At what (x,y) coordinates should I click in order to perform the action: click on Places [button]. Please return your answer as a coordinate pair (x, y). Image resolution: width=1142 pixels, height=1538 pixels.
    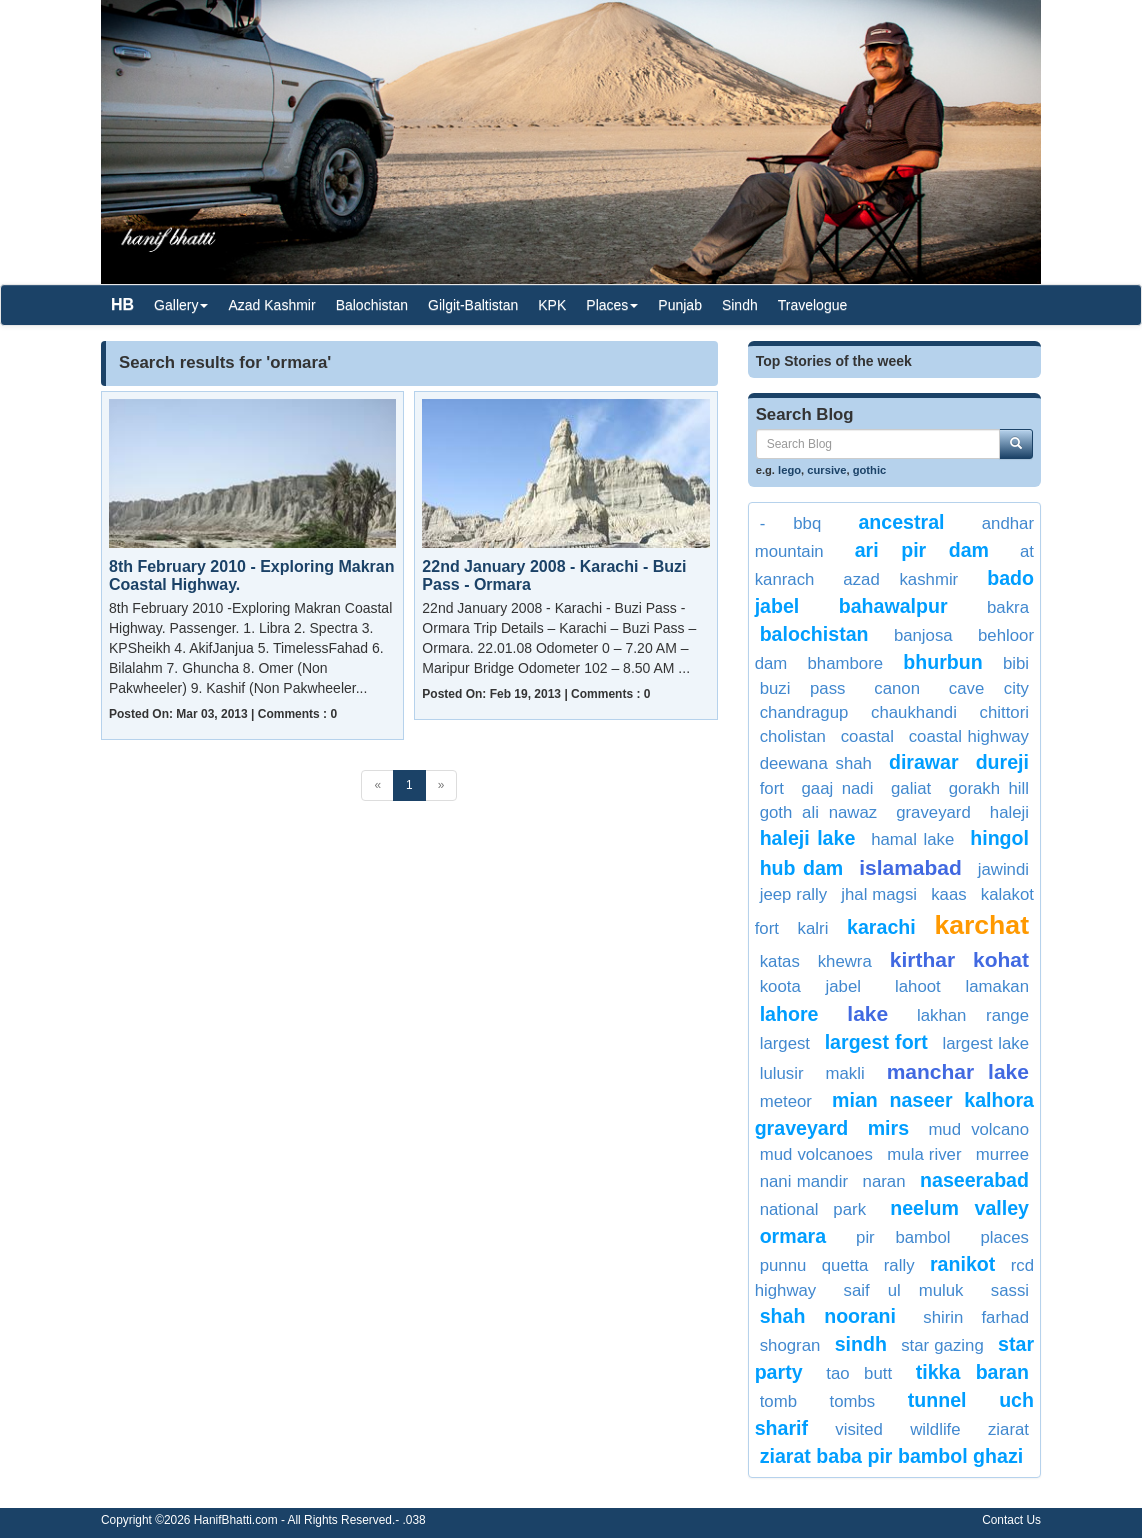
    Looking at the image, I should click on (612, 305).